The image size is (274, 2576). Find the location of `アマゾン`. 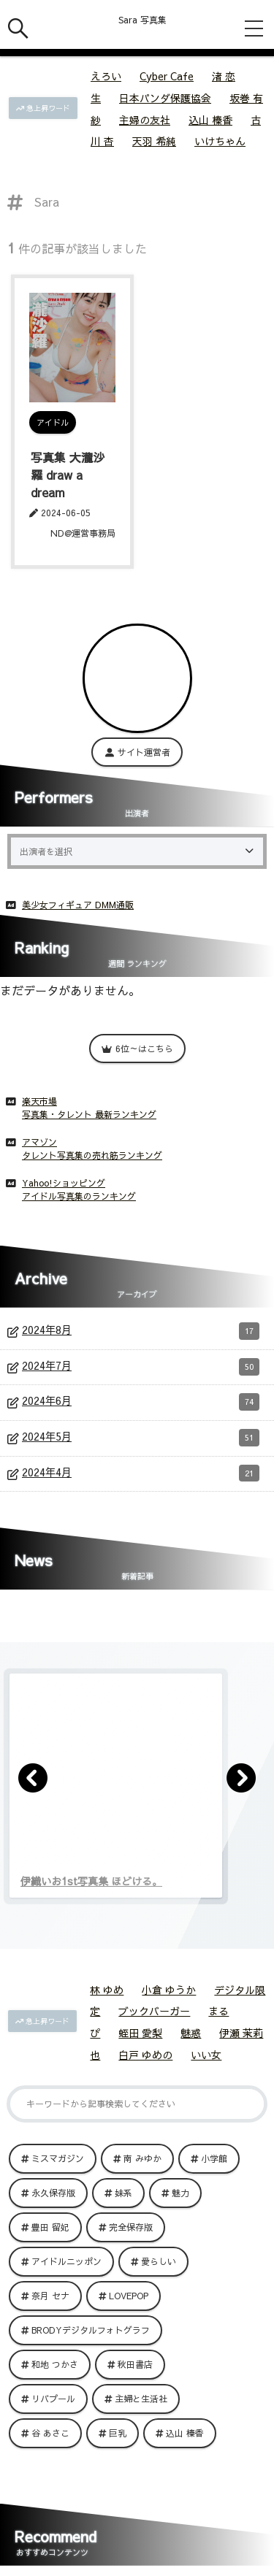

アマゾン is located at coordinates (39, 1142).